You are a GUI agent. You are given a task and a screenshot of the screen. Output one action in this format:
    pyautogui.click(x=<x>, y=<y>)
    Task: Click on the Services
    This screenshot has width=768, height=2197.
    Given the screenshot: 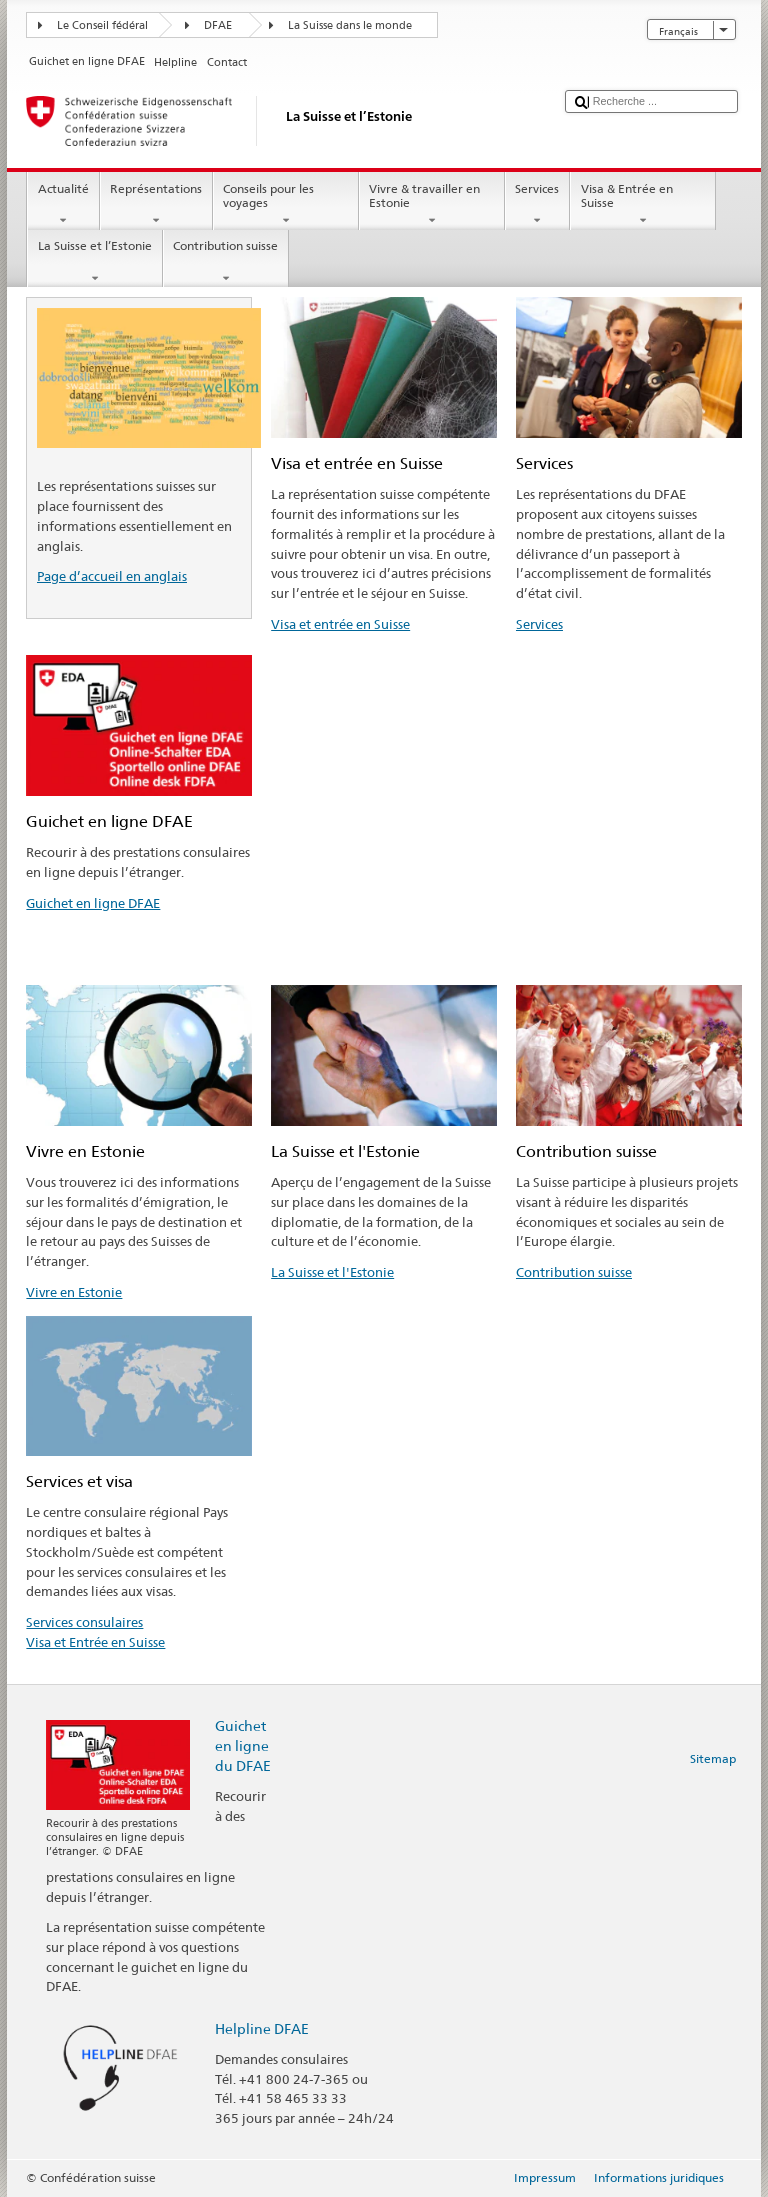 What is the action you would take?
    pyautogui.click(x=537, y=205)
    